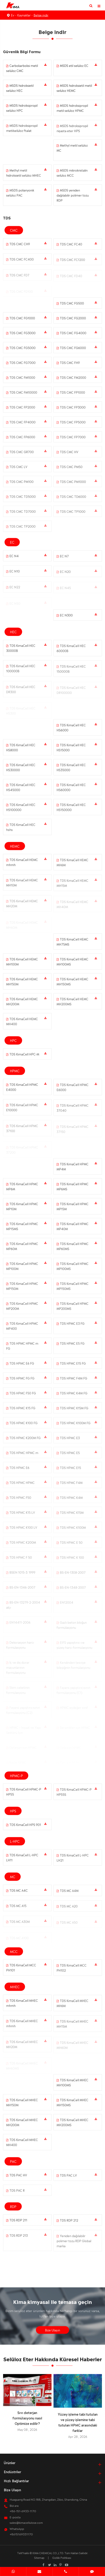 The image size is (105, 2576). Describe the element at coordinates (52, 2333) in the screenshot. I see `Bize Ulaşın` at that location.